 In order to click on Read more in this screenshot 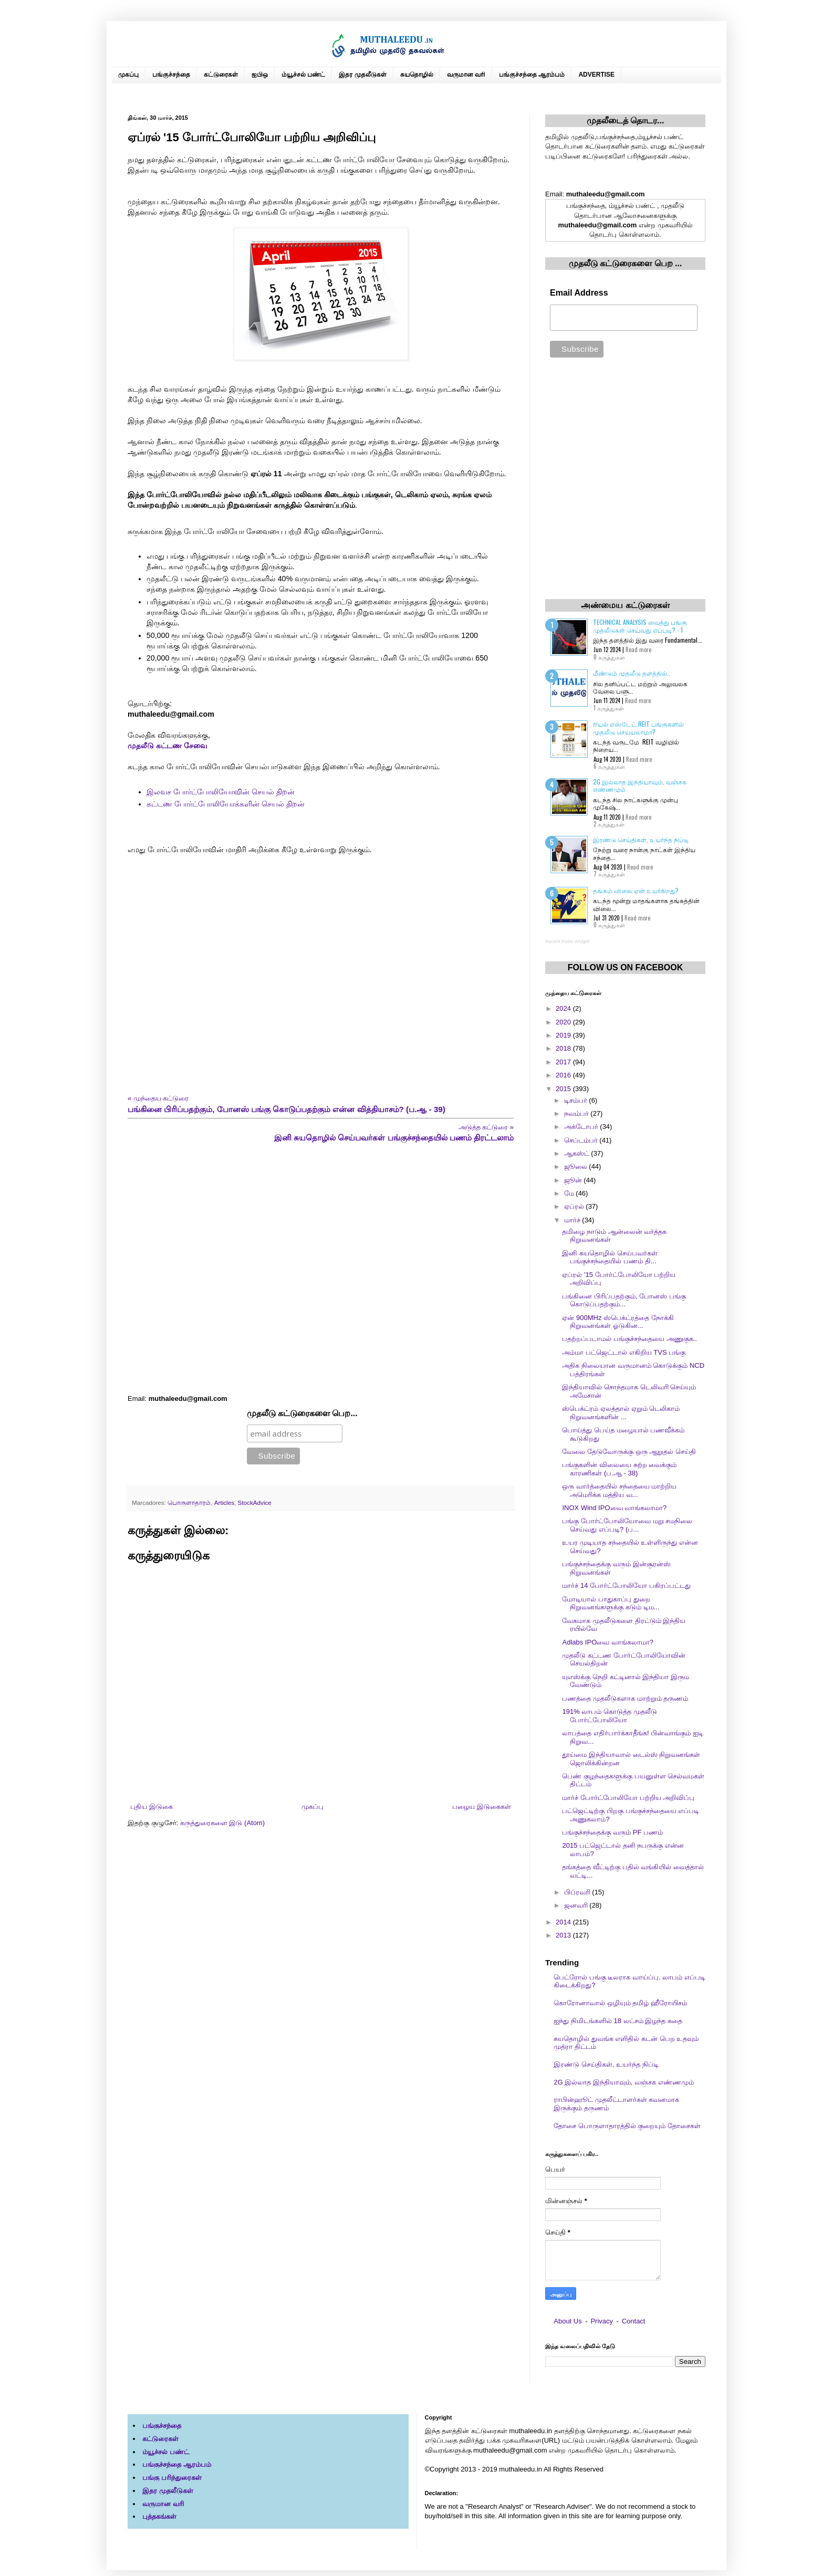, I will do `click(638, 649)`.